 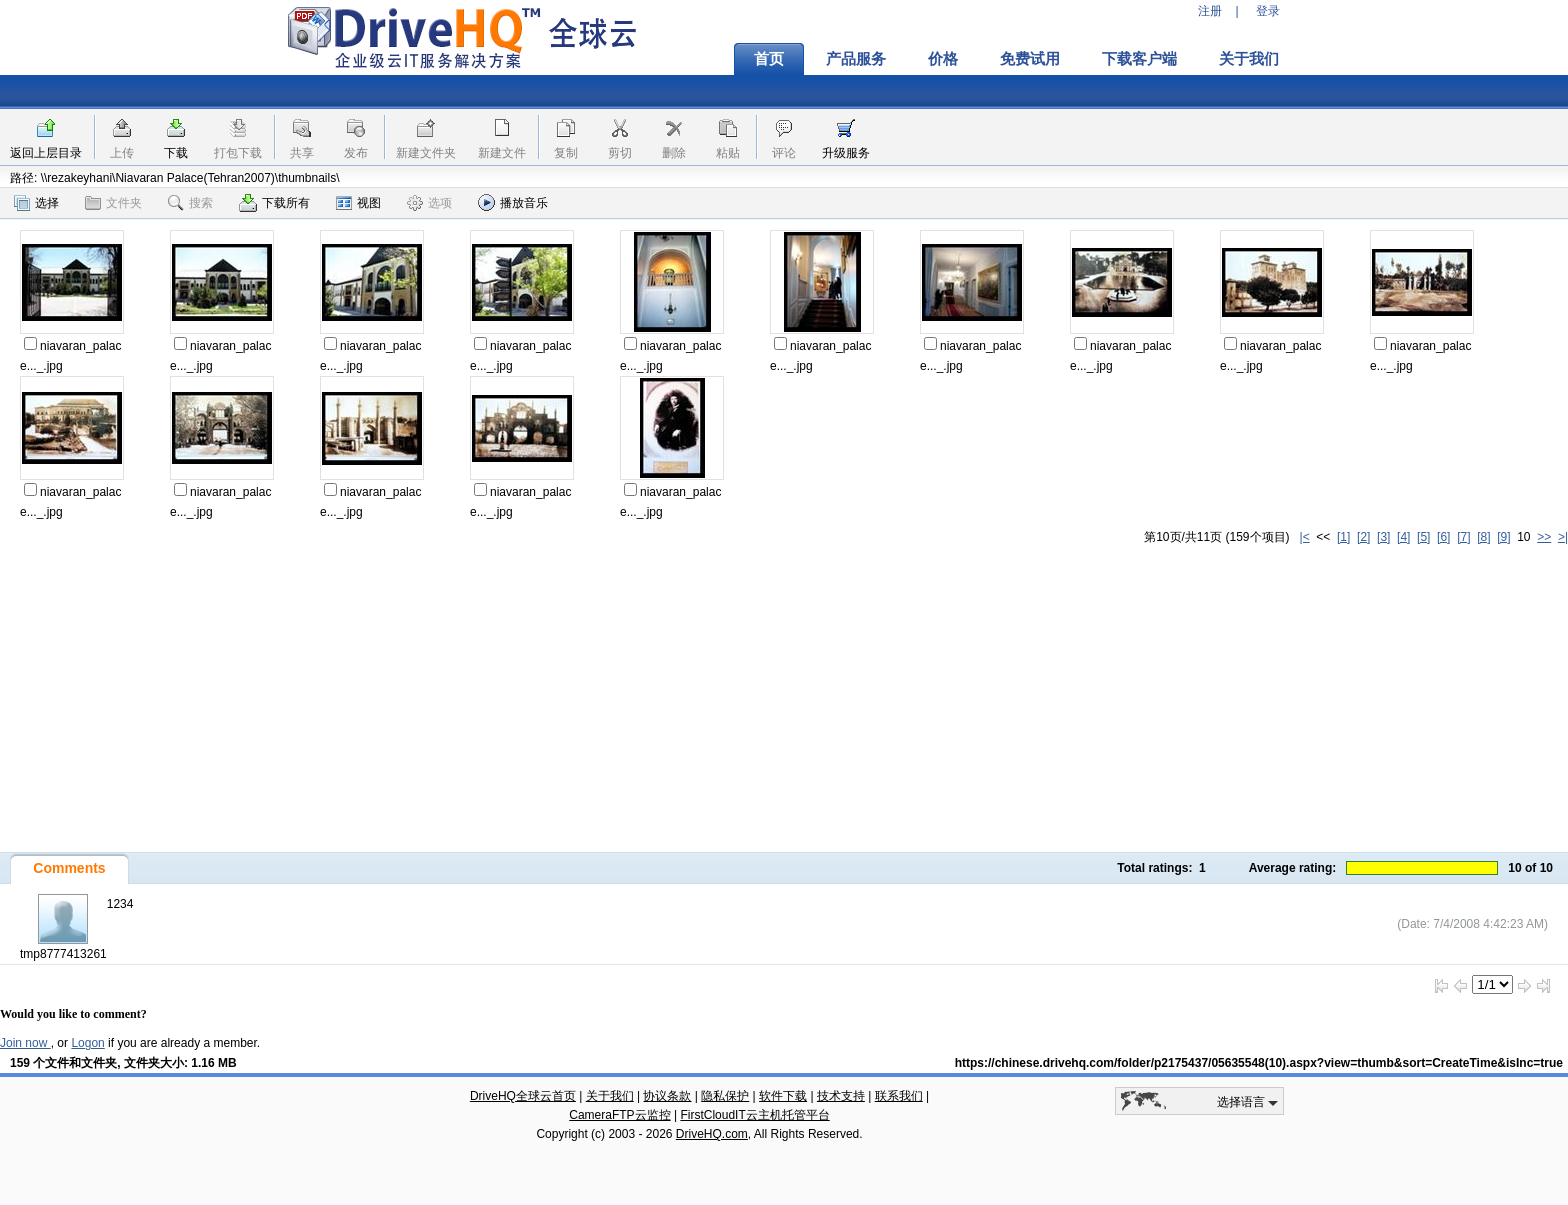 What do you see at coordinates (1443, 537) in the screenshot?
I see `[6]` at bounding box center [1443, 537].